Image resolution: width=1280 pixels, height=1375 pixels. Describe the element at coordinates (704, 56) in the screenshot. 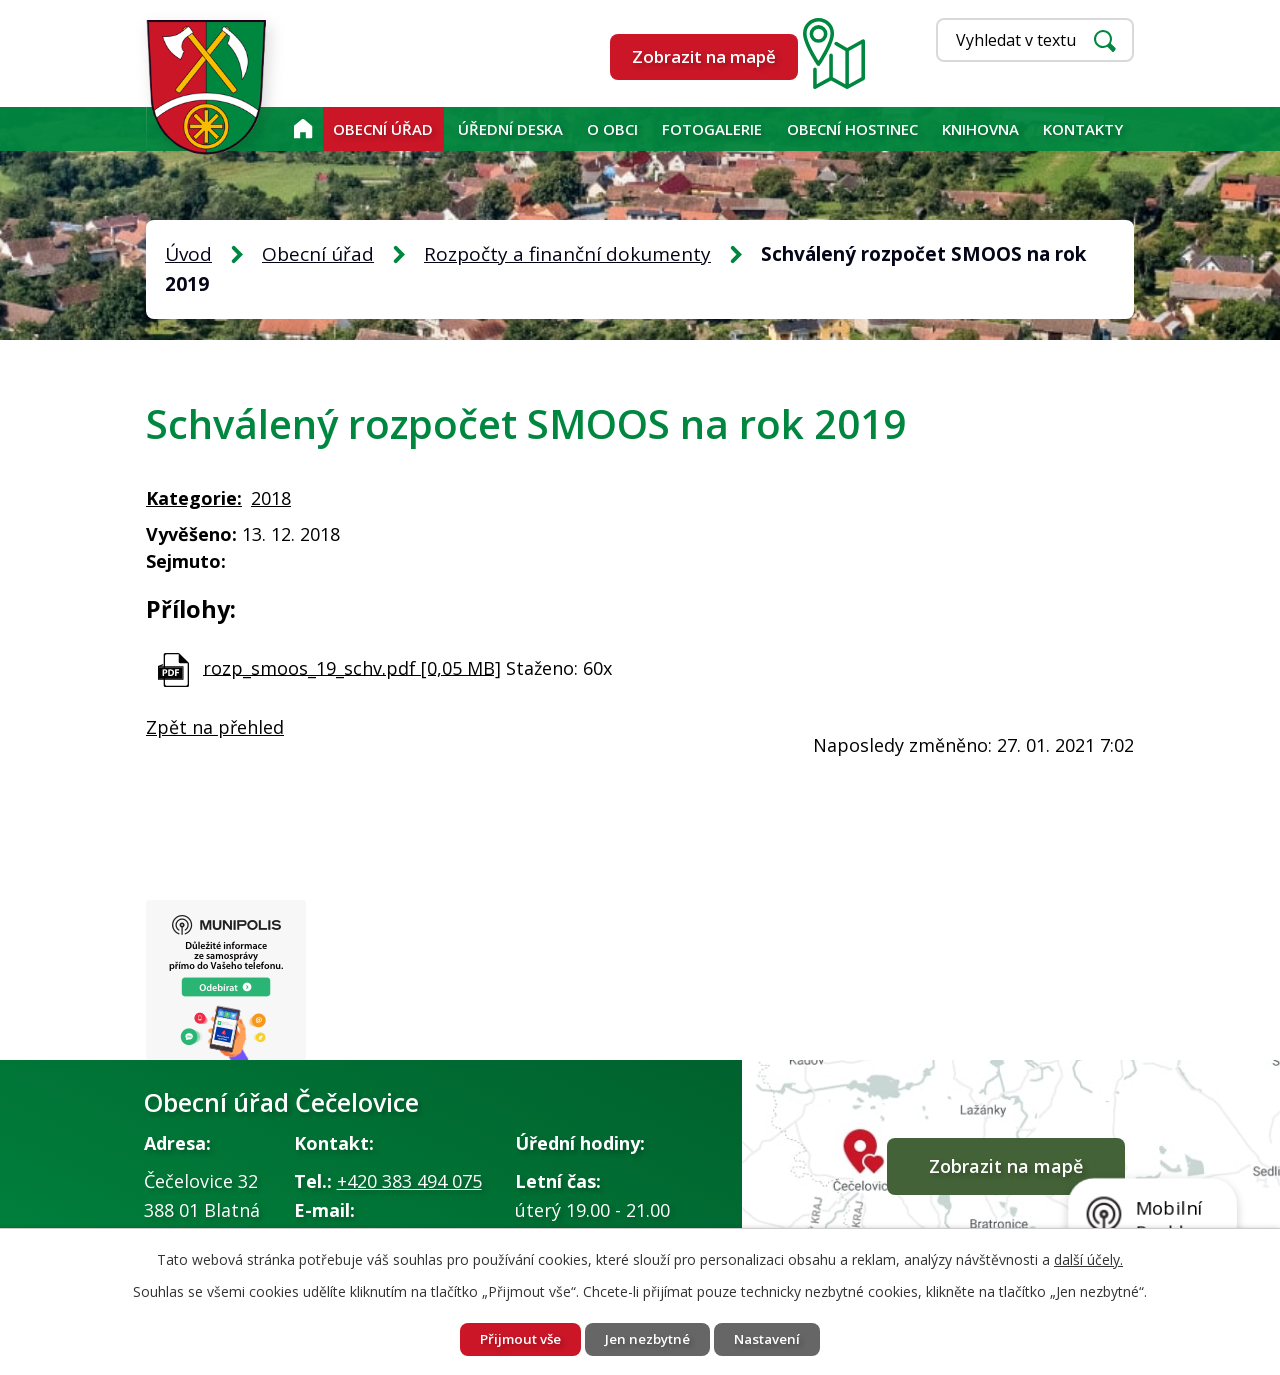

I see `Zobrazit na mapě` at that location.